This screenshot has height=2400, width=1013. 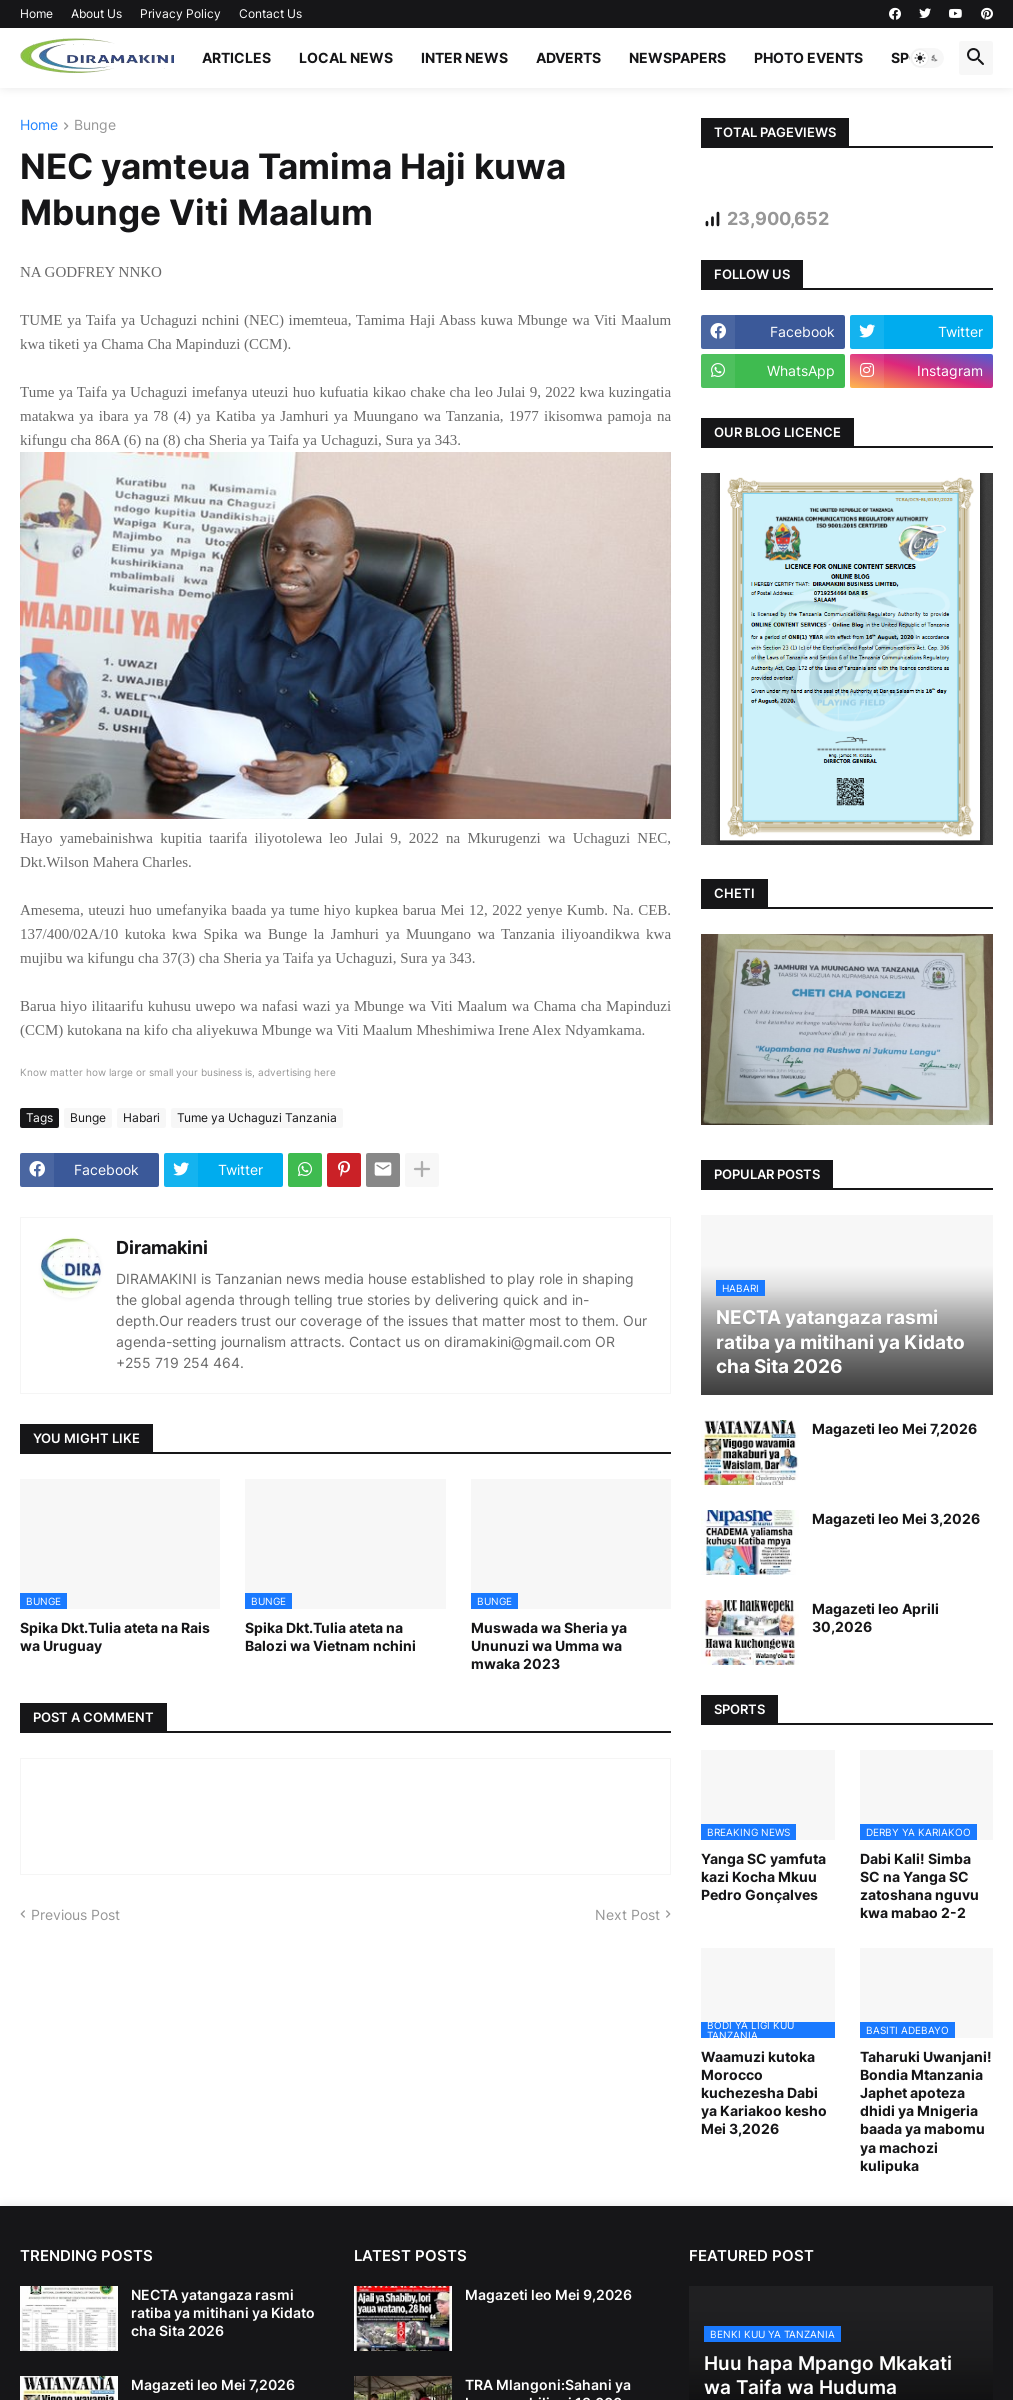 What do you see at coordinates (236, 57) in the screenshot?
I see `ARTICLES` at bounding box center [236, 57].